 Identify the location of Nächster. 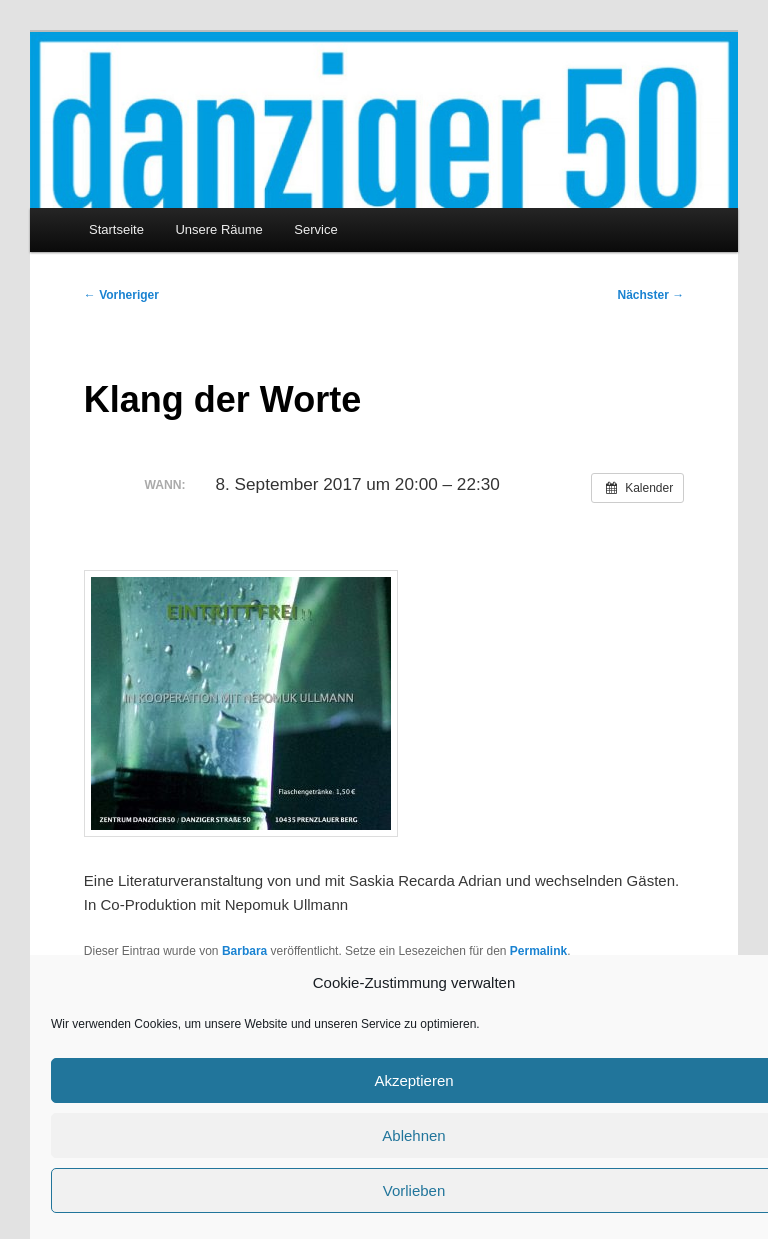
(651, 295).